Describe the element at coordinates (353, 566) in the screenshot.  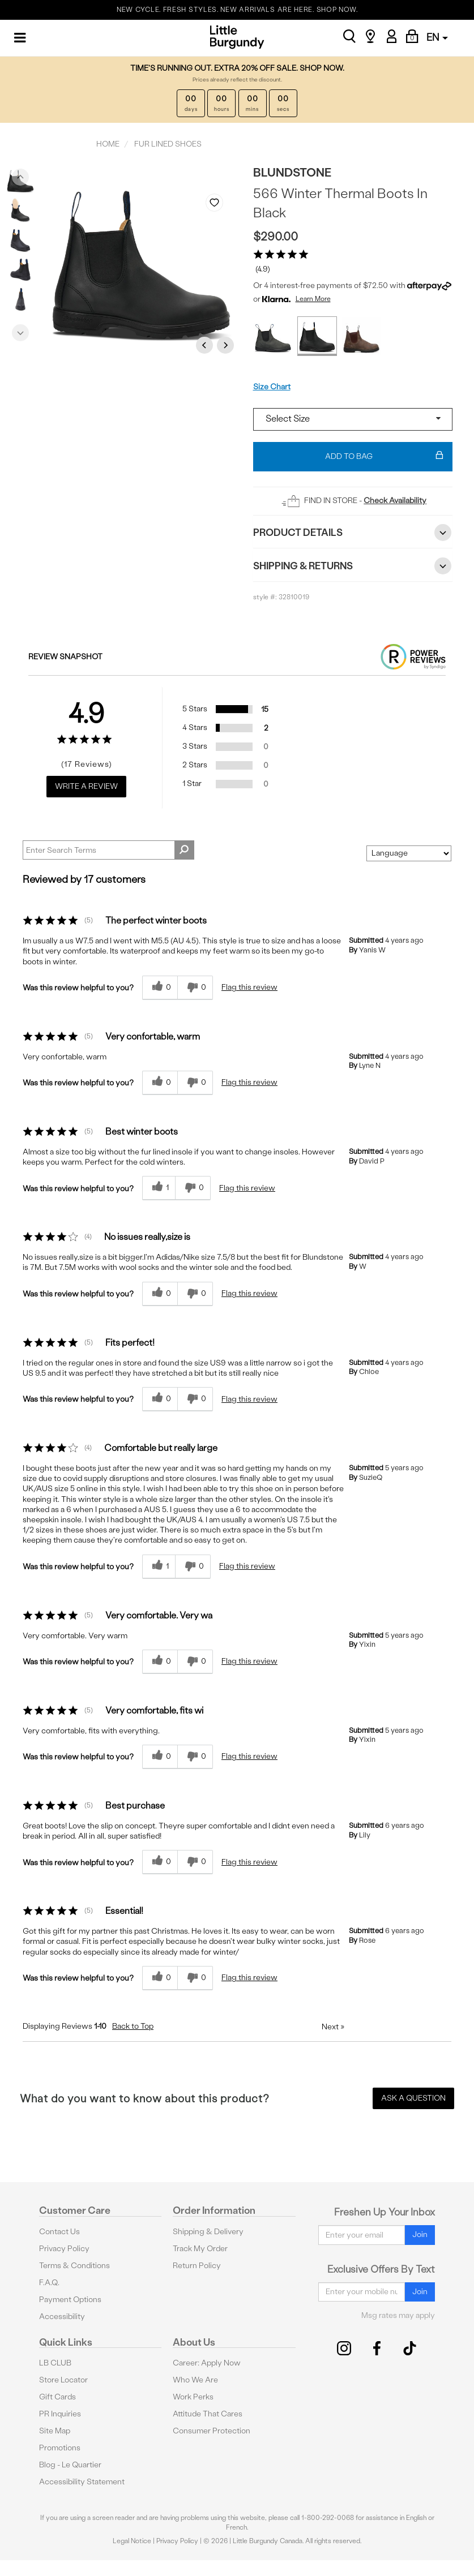
I see `Shipping & Returns` at that location.